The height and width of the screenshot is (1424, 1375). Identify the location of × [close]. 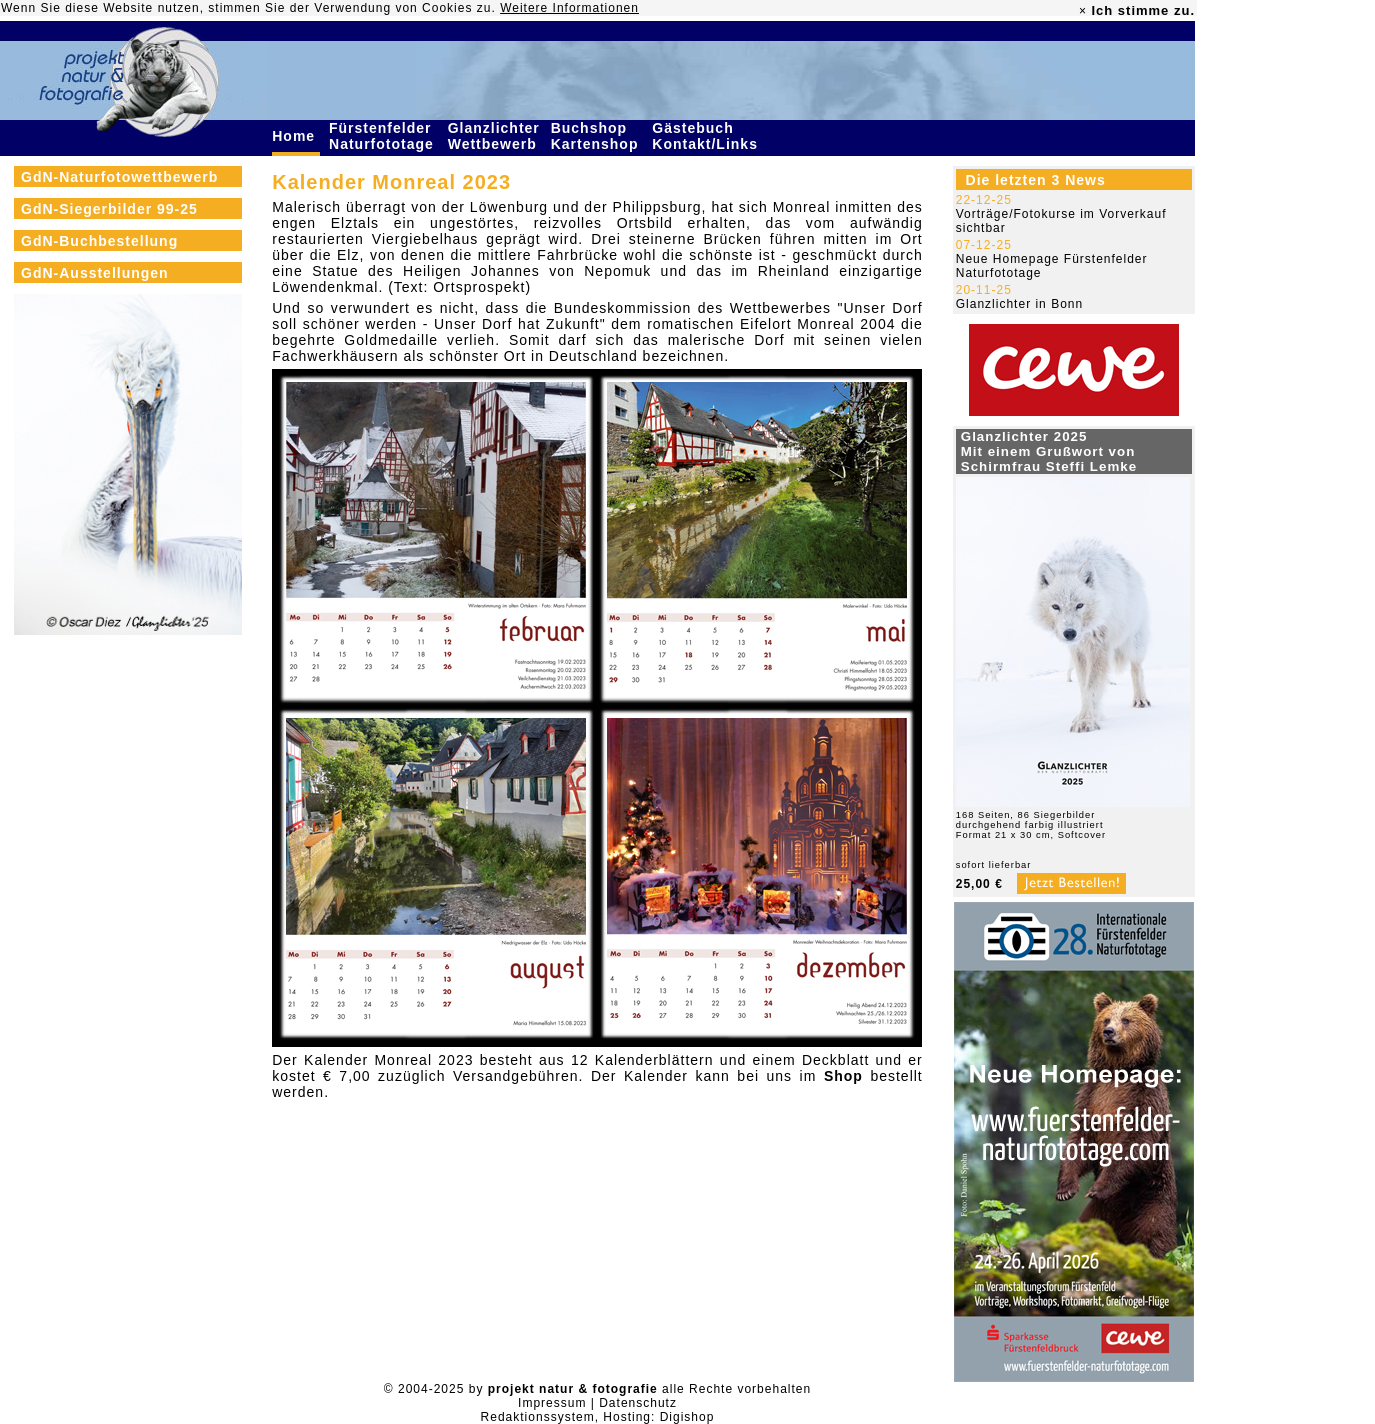
(1083, 11).